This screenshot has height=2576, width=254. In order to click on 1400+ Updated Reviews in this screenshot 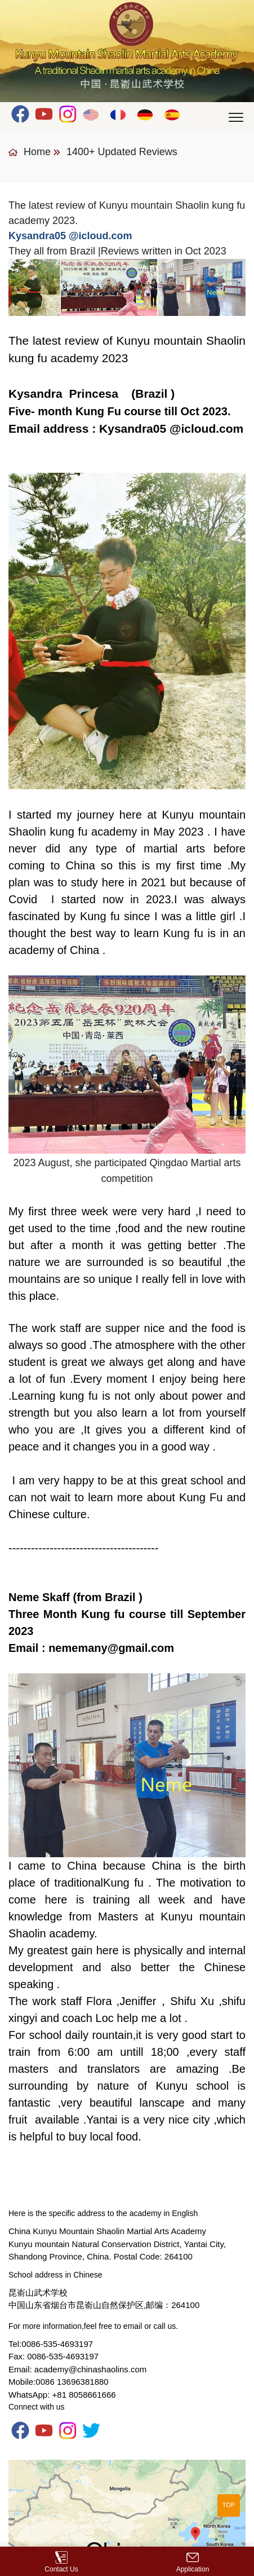, I will do `click(121, 151)`.